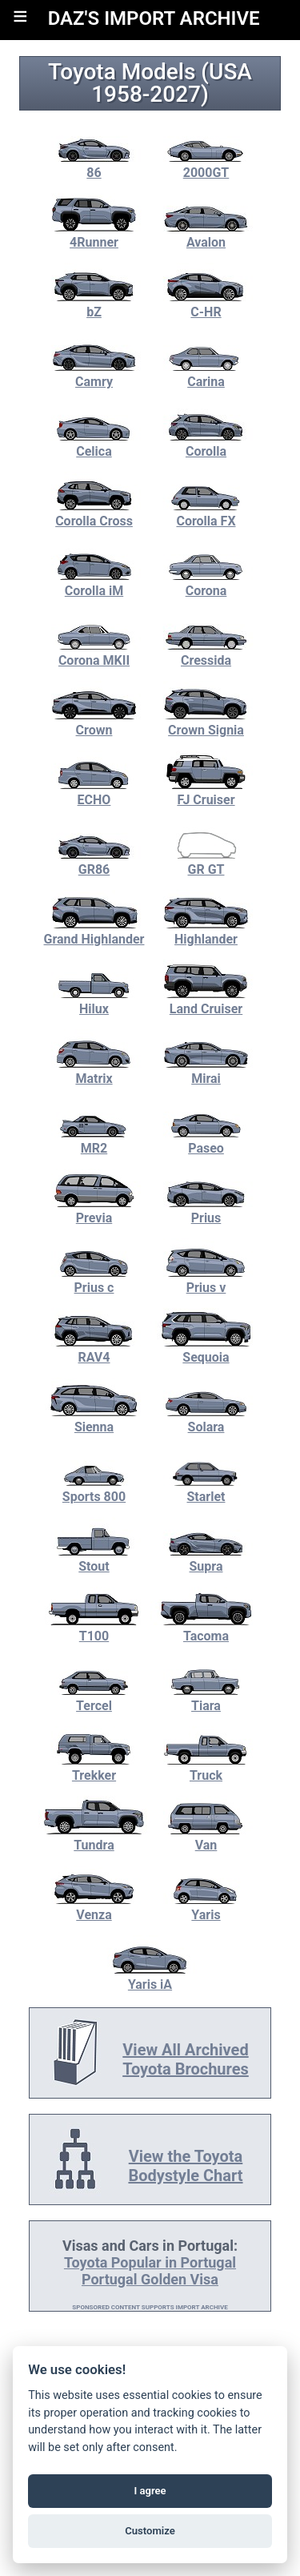 This screenshot has width=300, height=2576. What do you see at coordinates (206, 1349) in the screenshot?
I see `Sequoia` at bounding box center [206, 1349].